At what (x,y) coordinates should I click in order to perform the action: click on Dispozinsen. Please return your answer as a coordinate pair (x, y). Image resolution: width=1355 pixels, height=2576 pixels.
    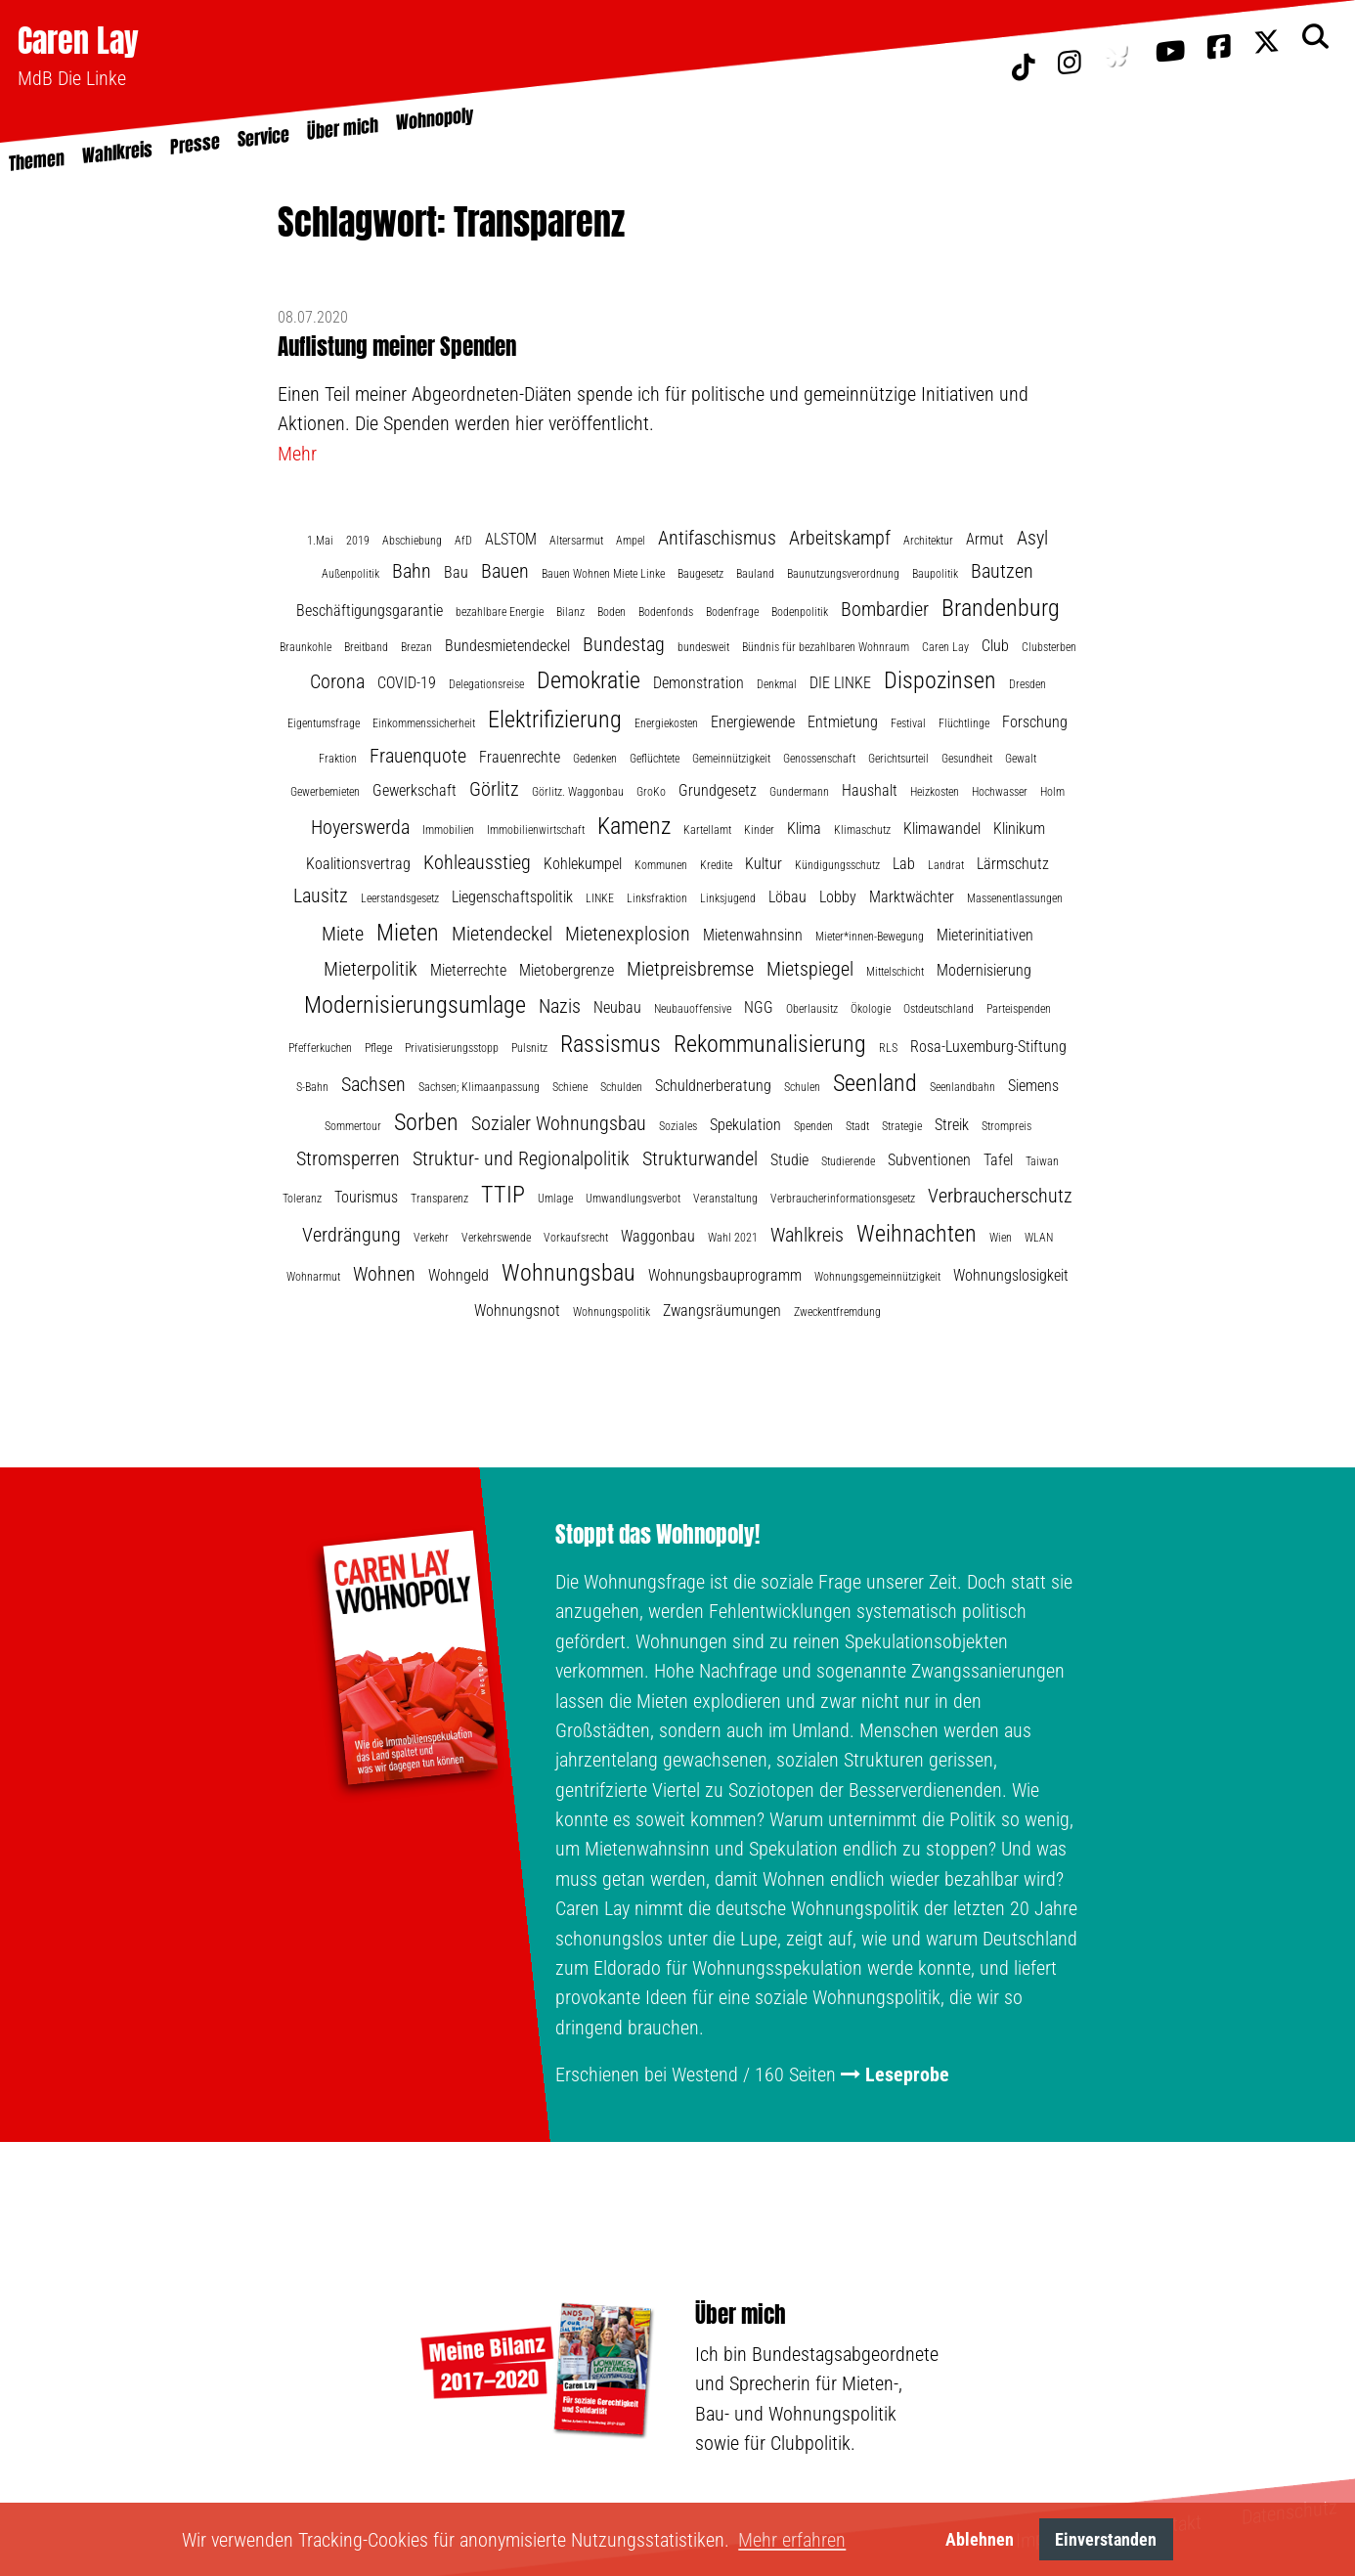
    Looking at the image, I should click on (940, 680).